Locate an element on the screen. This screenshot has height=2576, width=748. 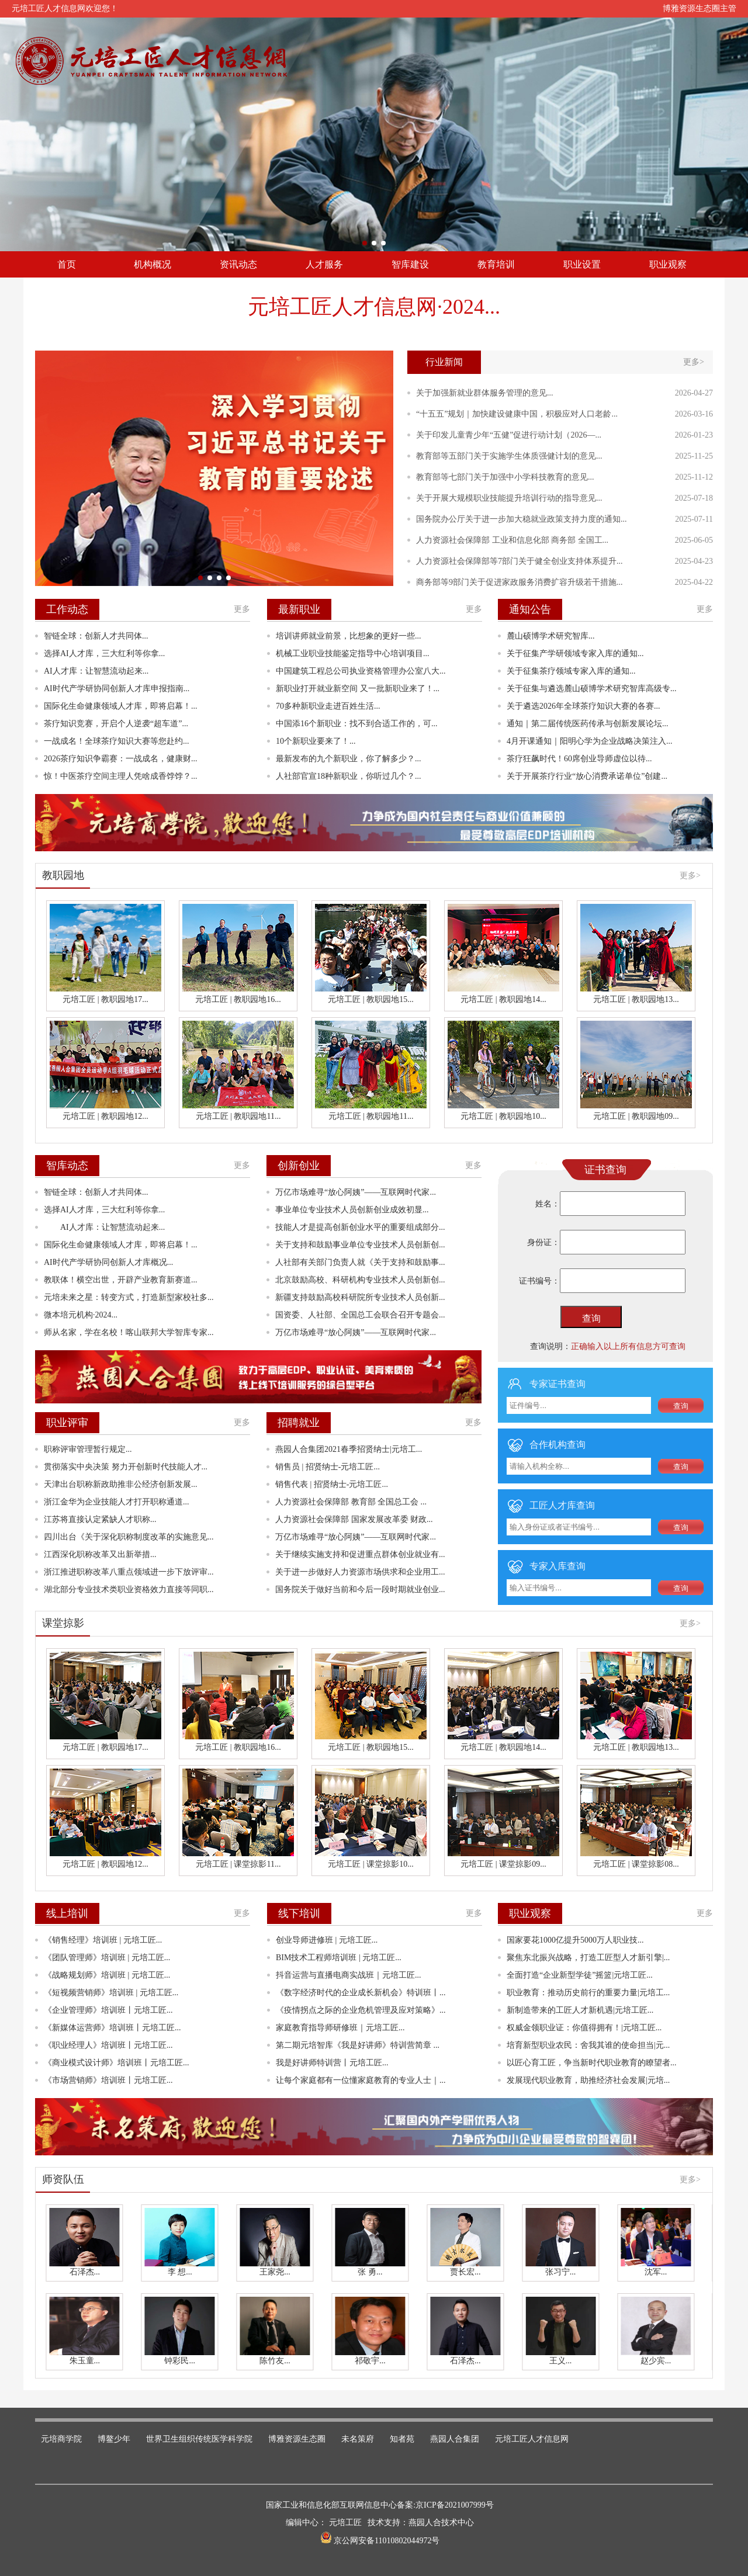
《数字经济时代的企业成长新机会》特训班丨... is located at coordinates (361, 1992).